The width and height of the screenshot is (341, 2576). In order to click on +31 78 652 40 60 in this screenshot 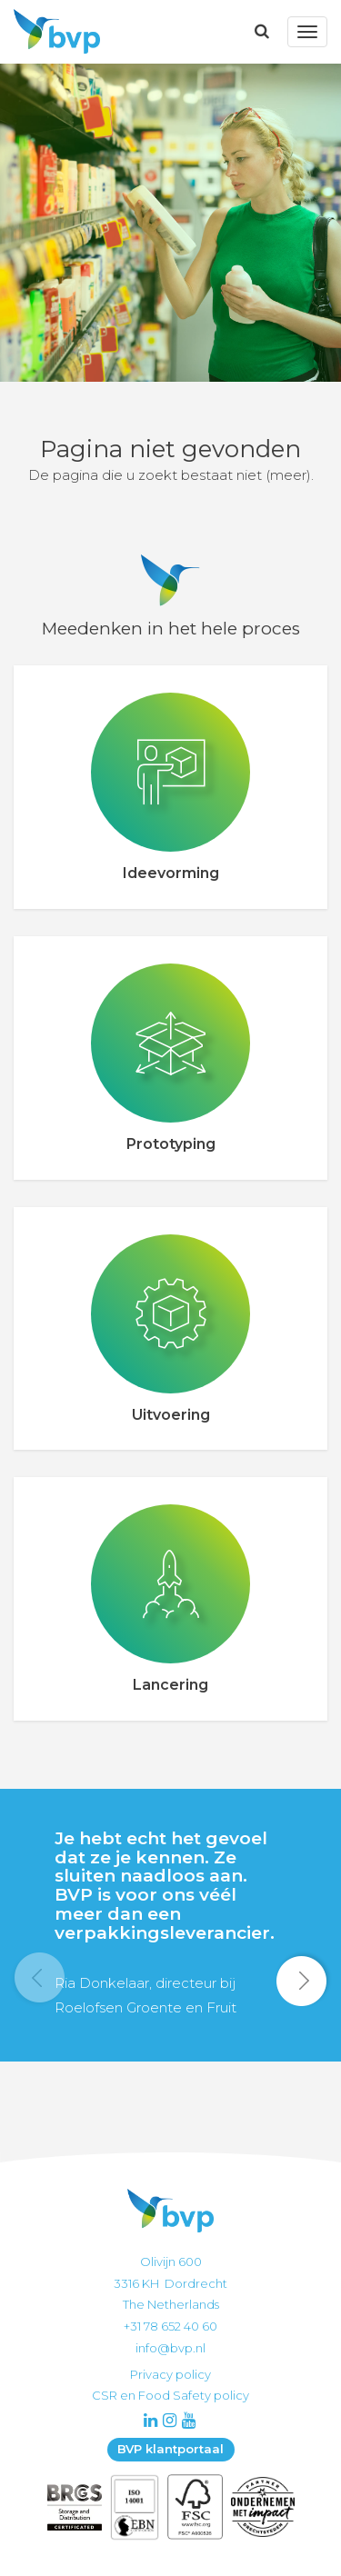, I will do `click(170, 2326)`.